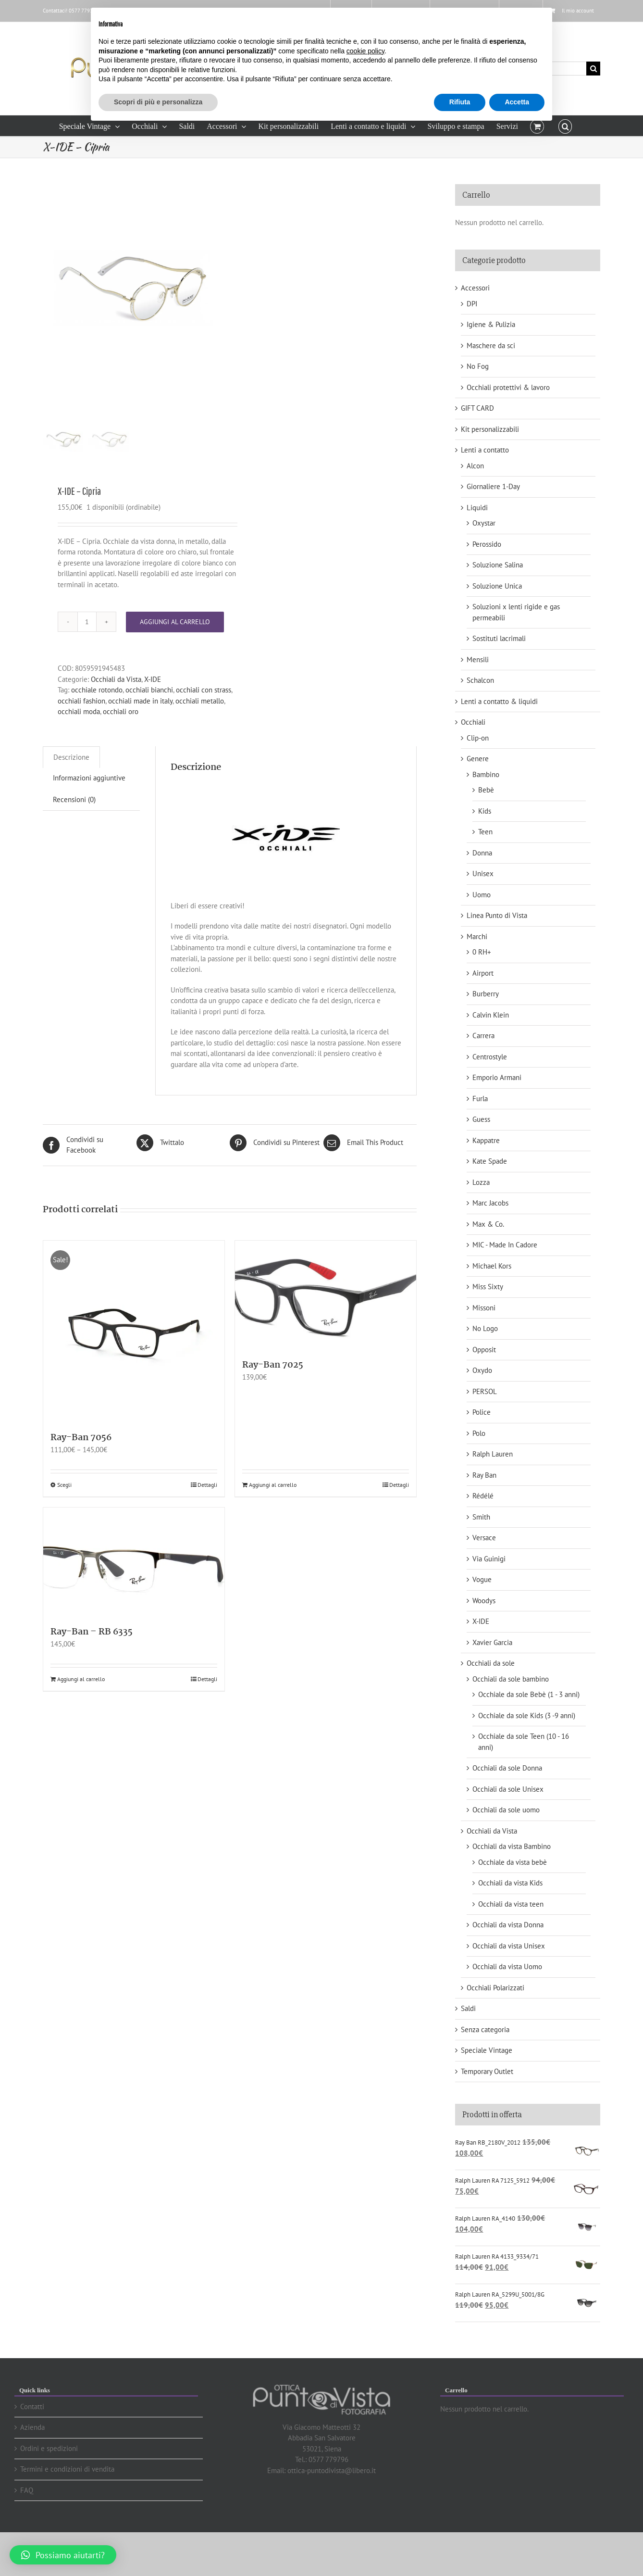  What do you see at coordinates (517, 102) in the screenshot?
I see `Accetta [button]` at bounding box center [517, 102].